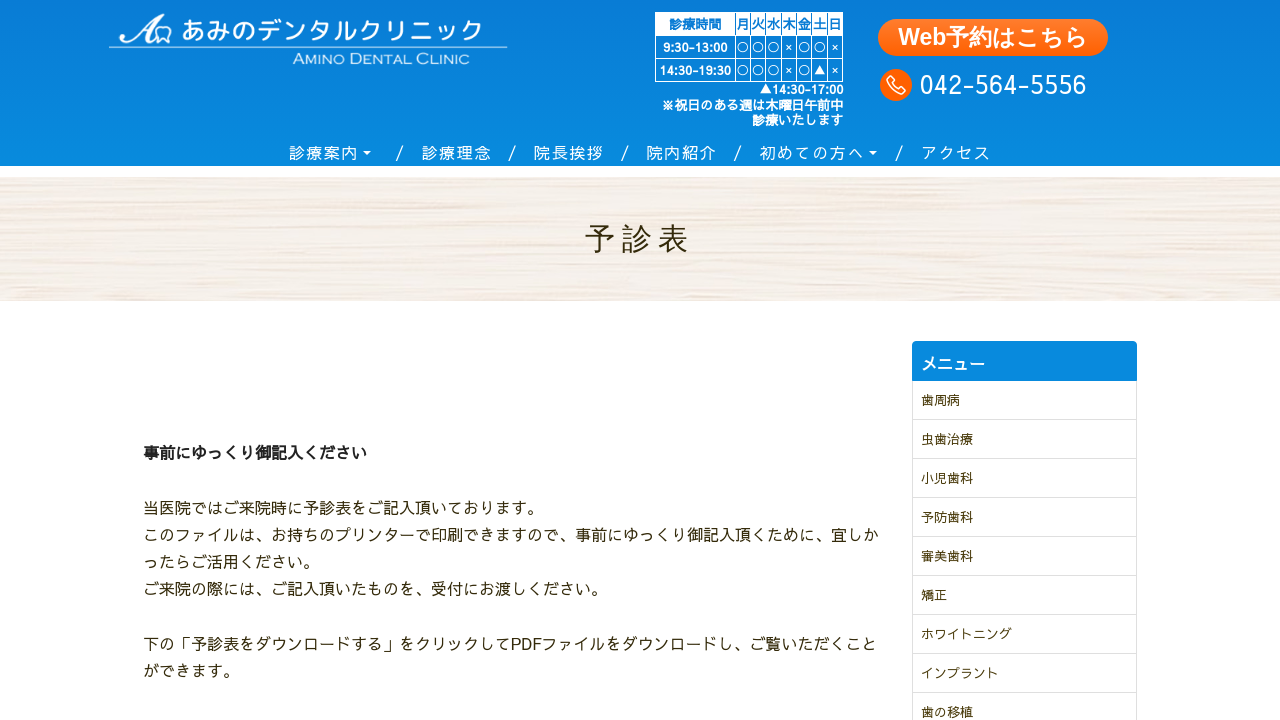  I want to click on ホワイトニング, so click(966, 634).